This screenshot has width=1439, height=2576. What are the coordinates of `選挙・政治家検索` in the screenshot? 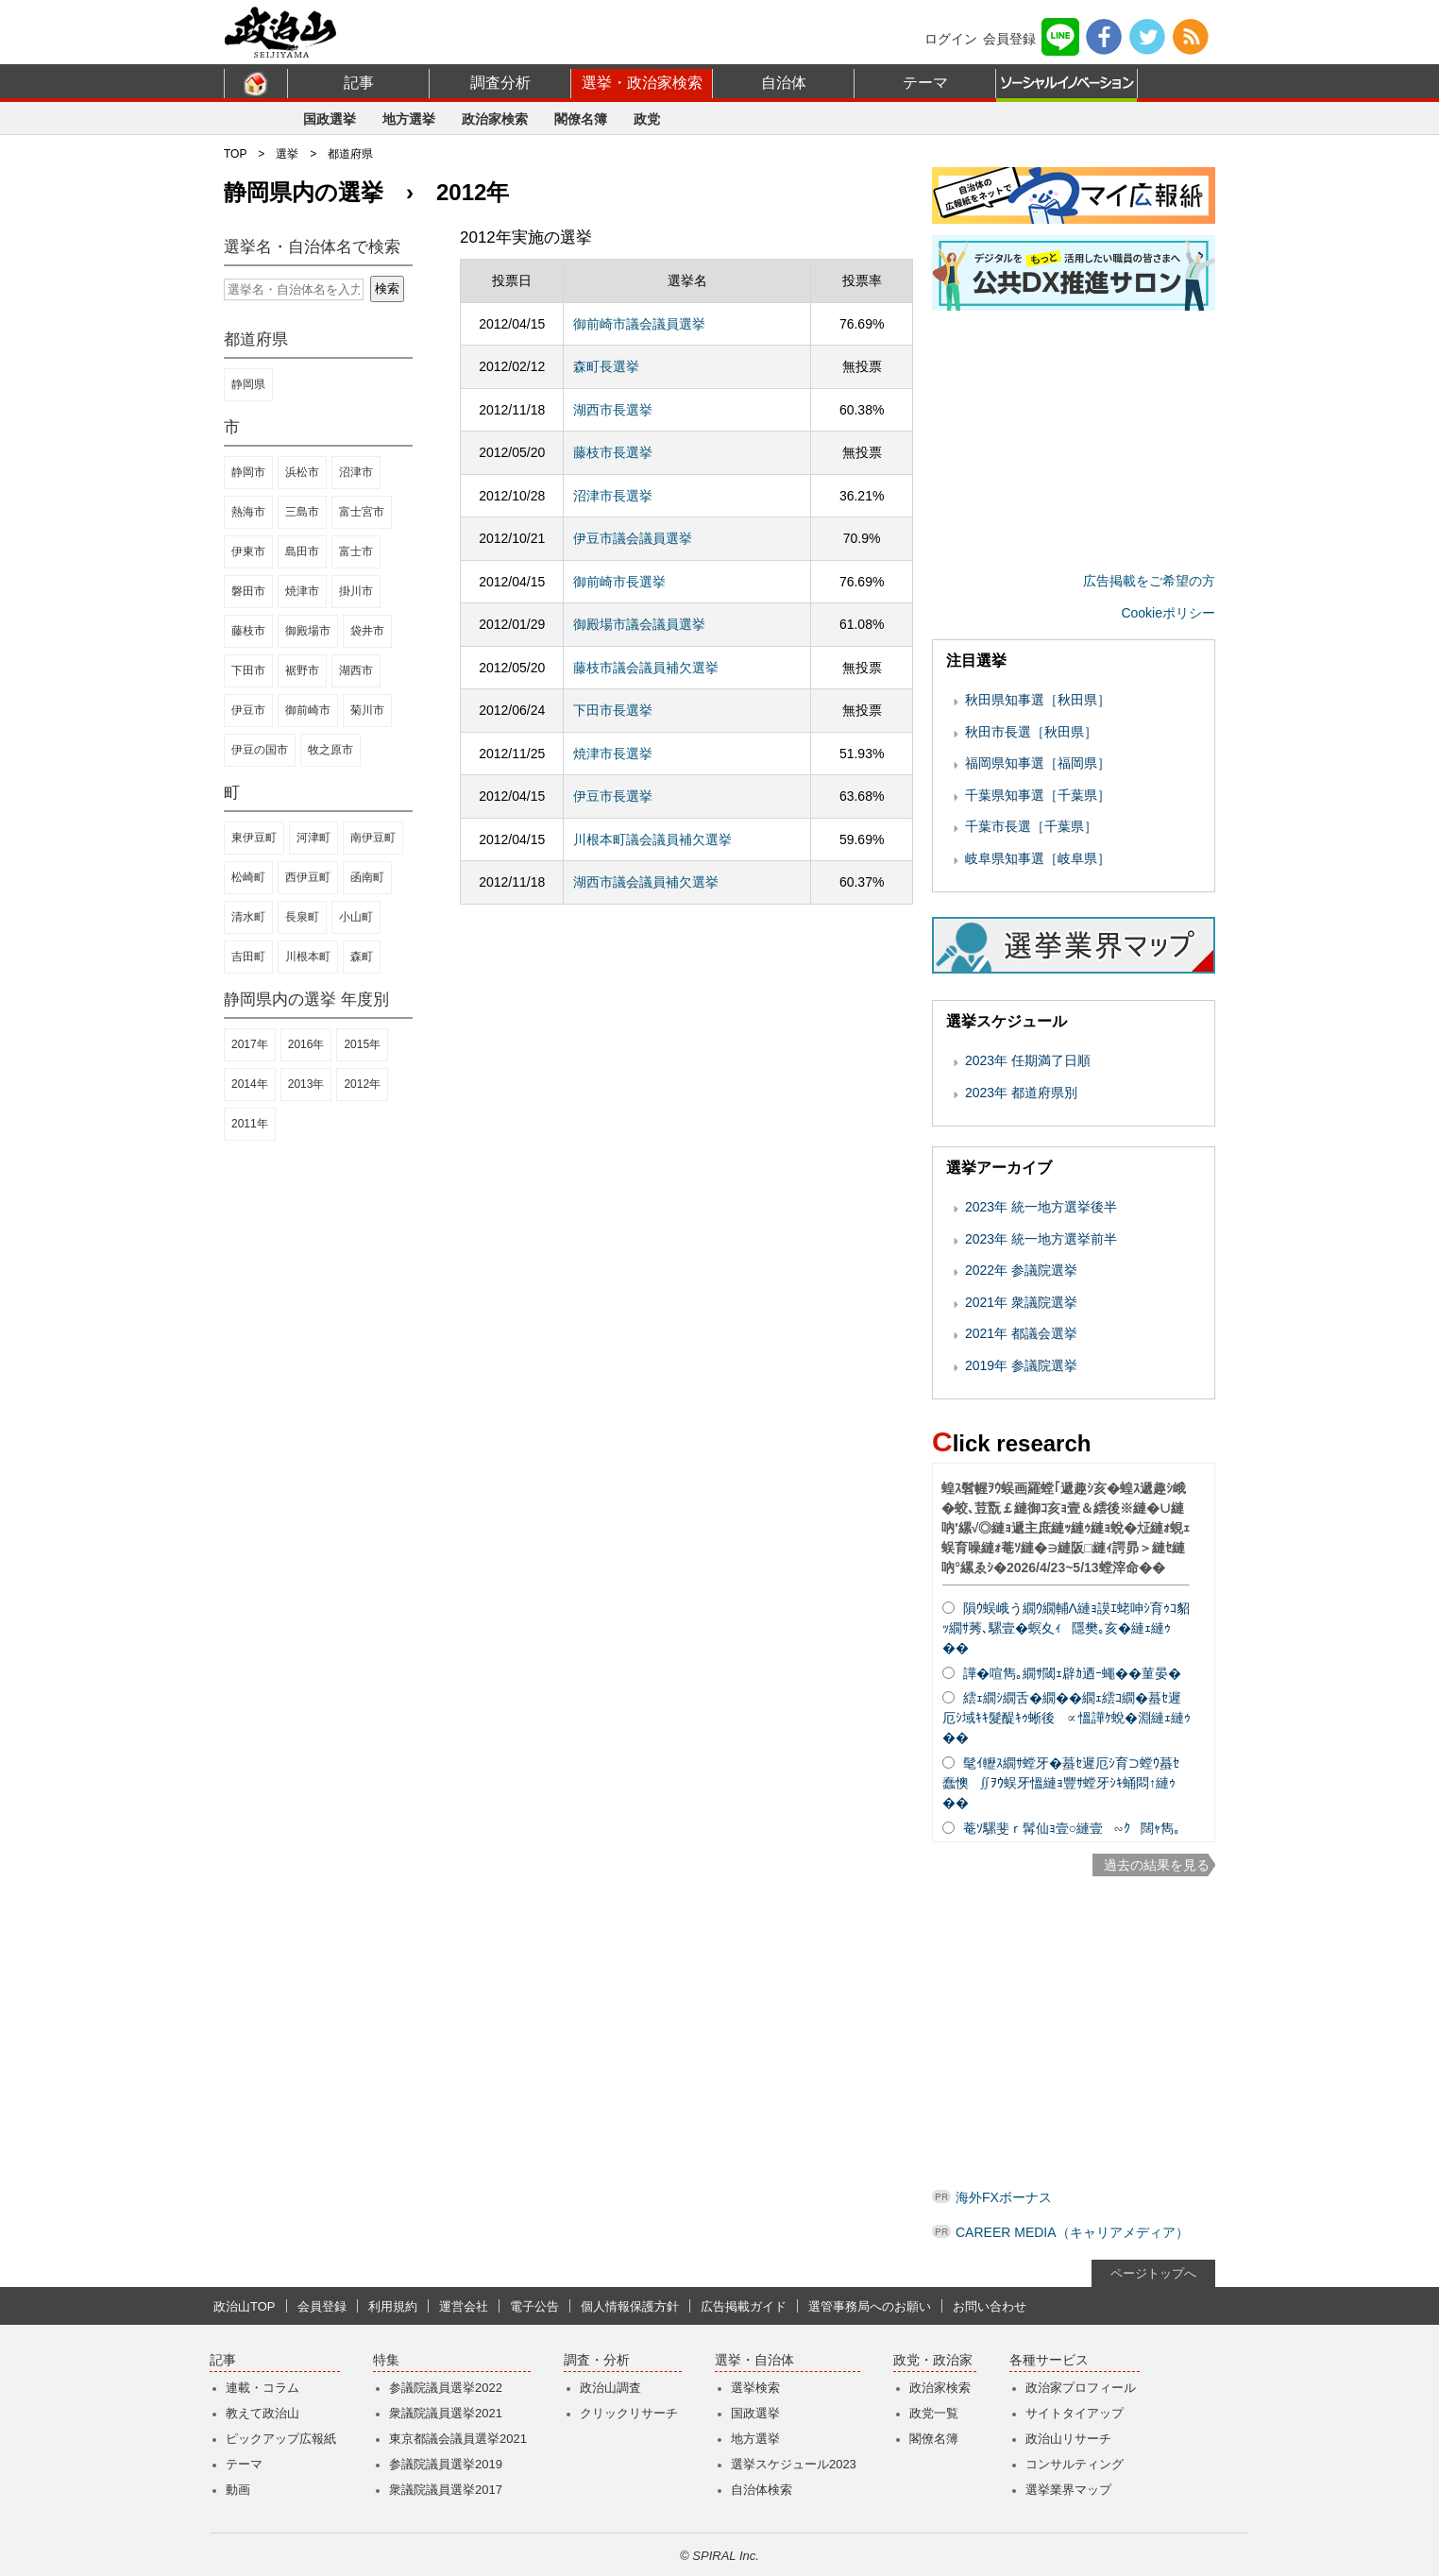 It's located at (642, 83).